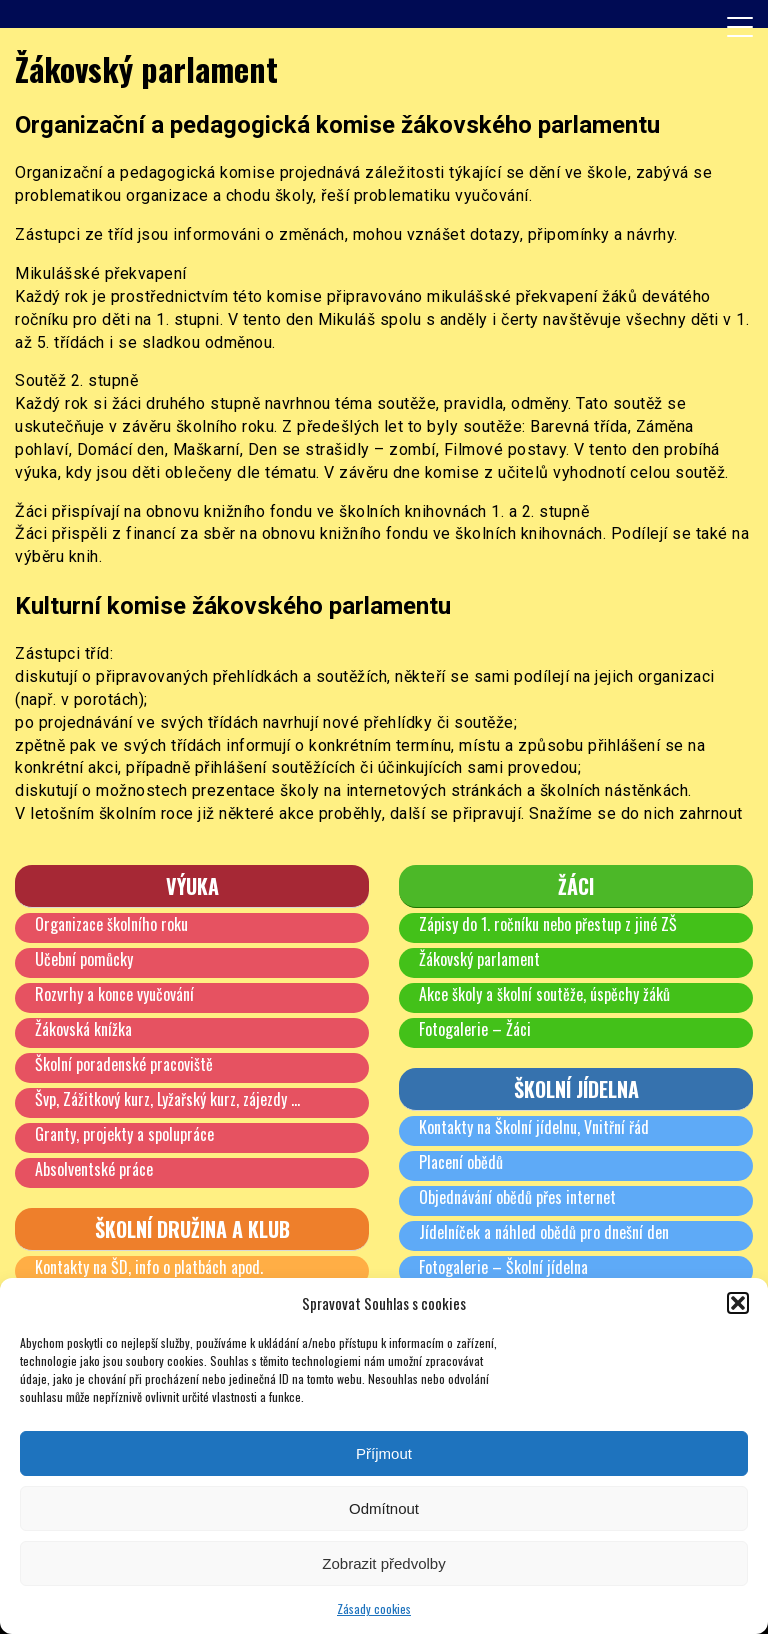  I want to click on Učební pomůcky, so click(84, 959).